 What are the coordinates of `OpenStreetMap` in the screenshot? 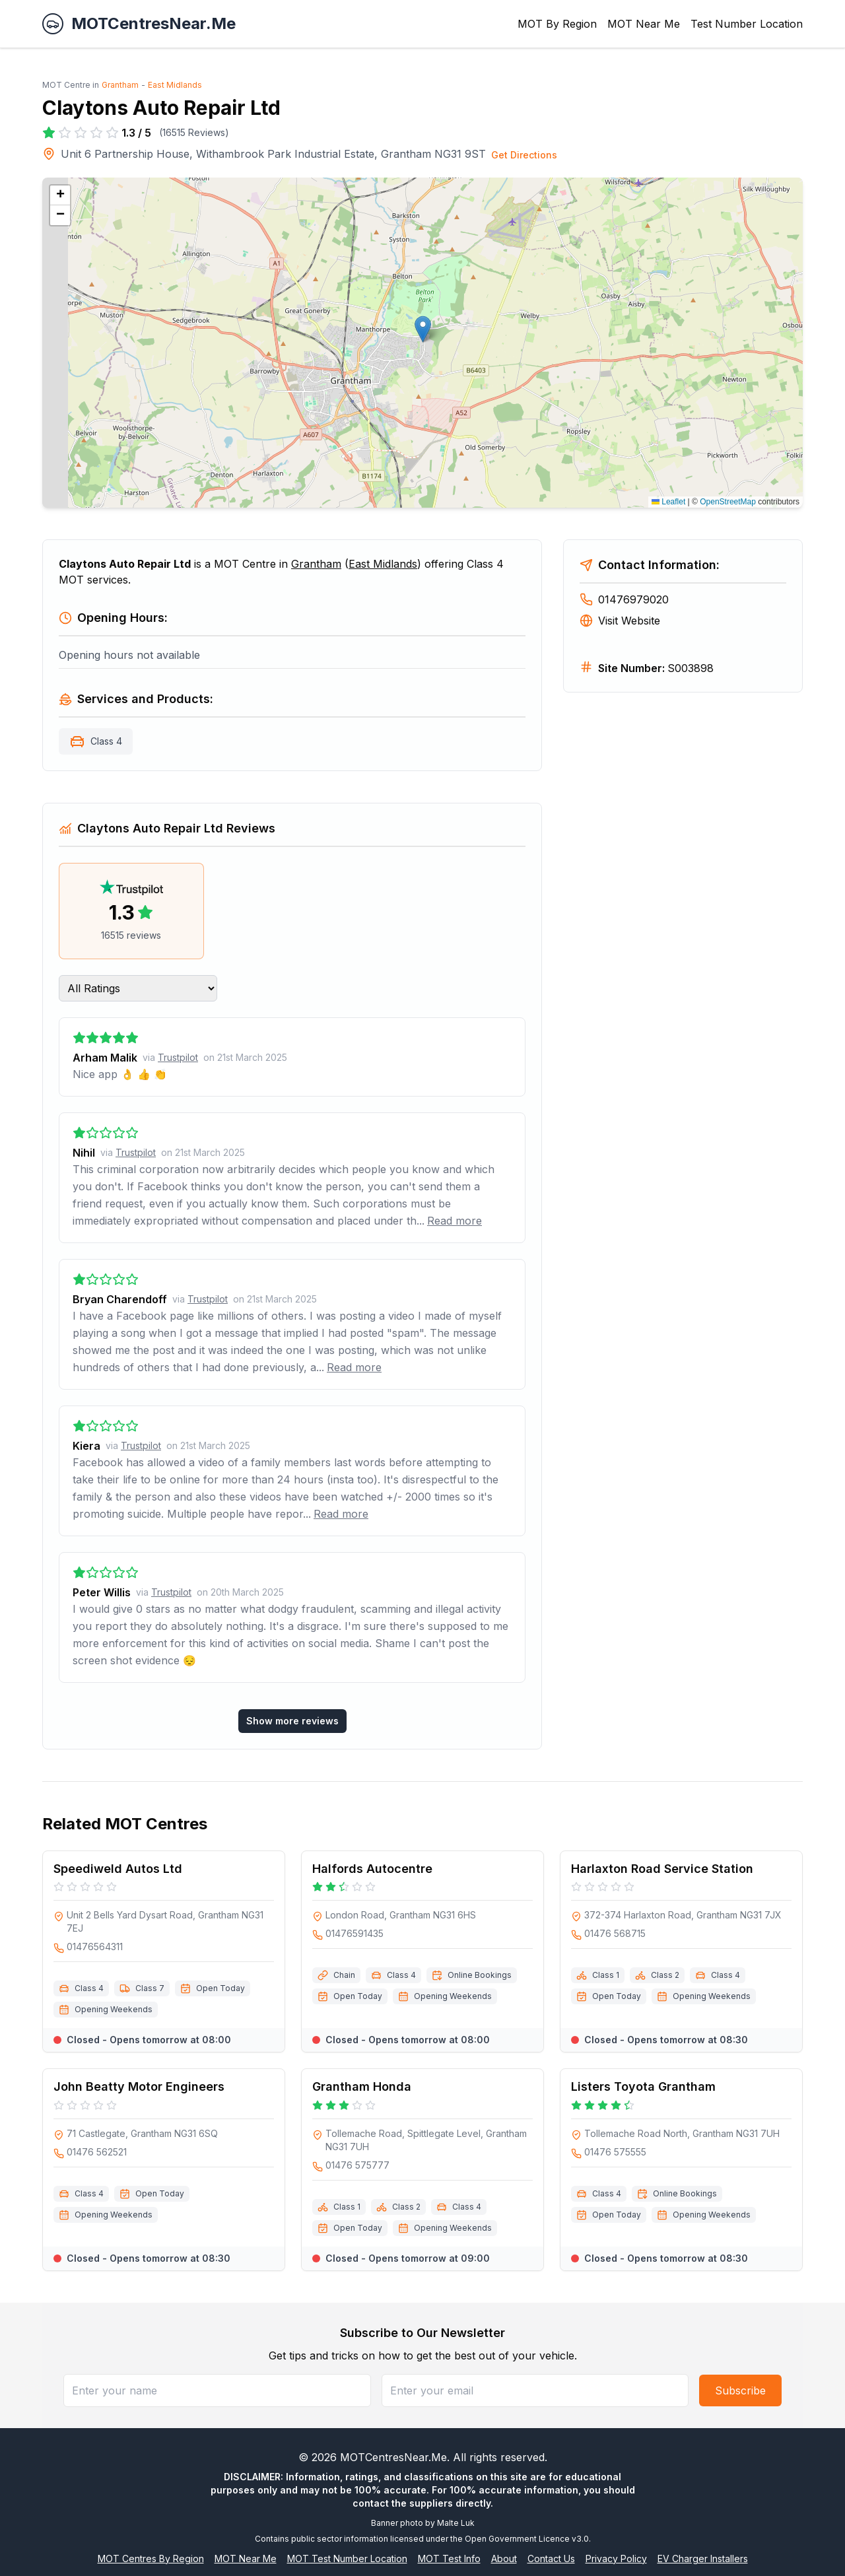 It's located at (728, 501).